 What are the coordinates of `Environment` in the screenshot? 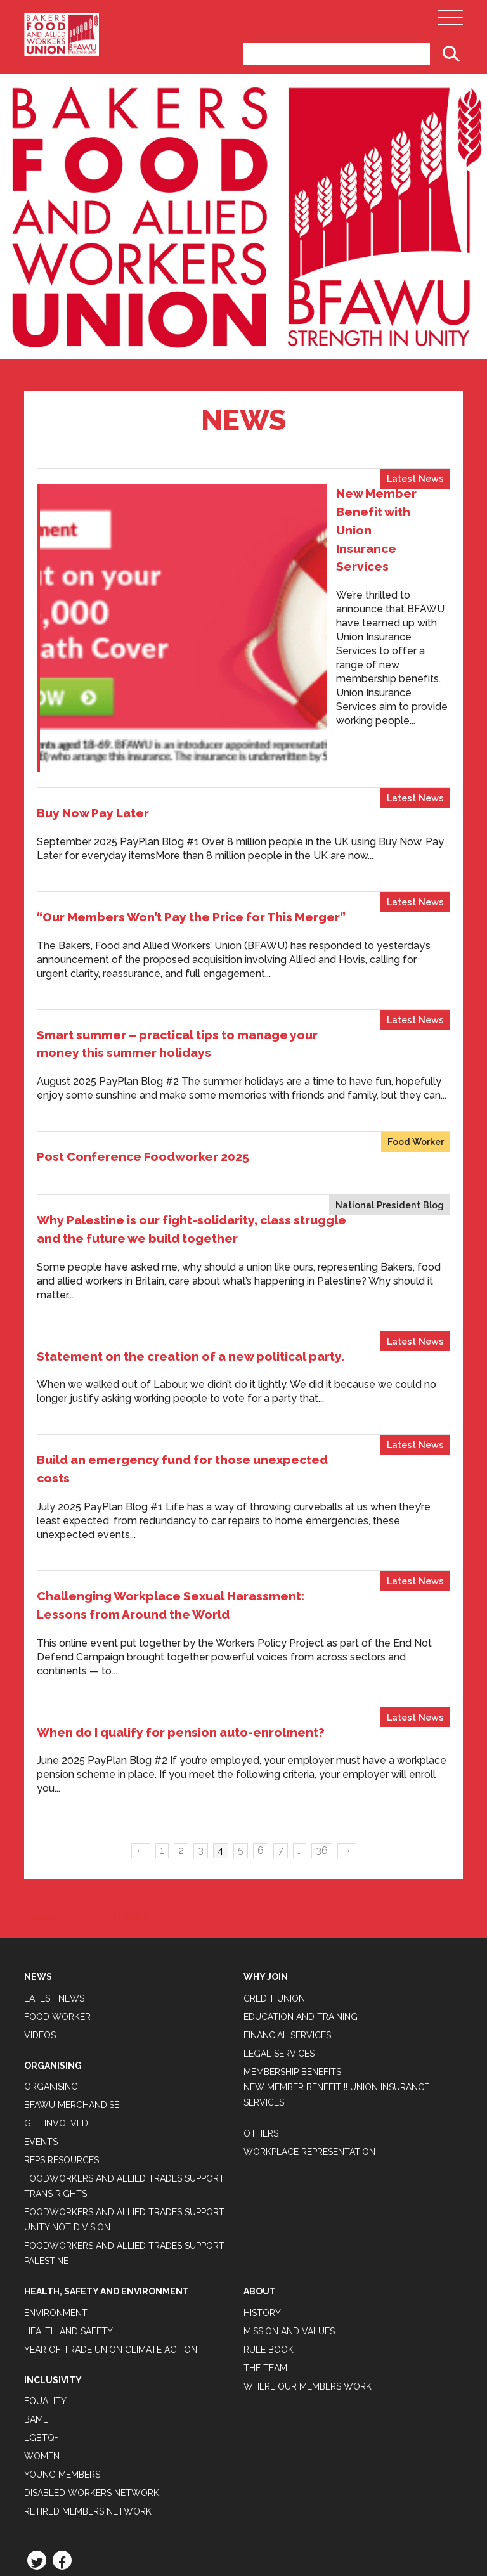 It's located at (56, 2146).